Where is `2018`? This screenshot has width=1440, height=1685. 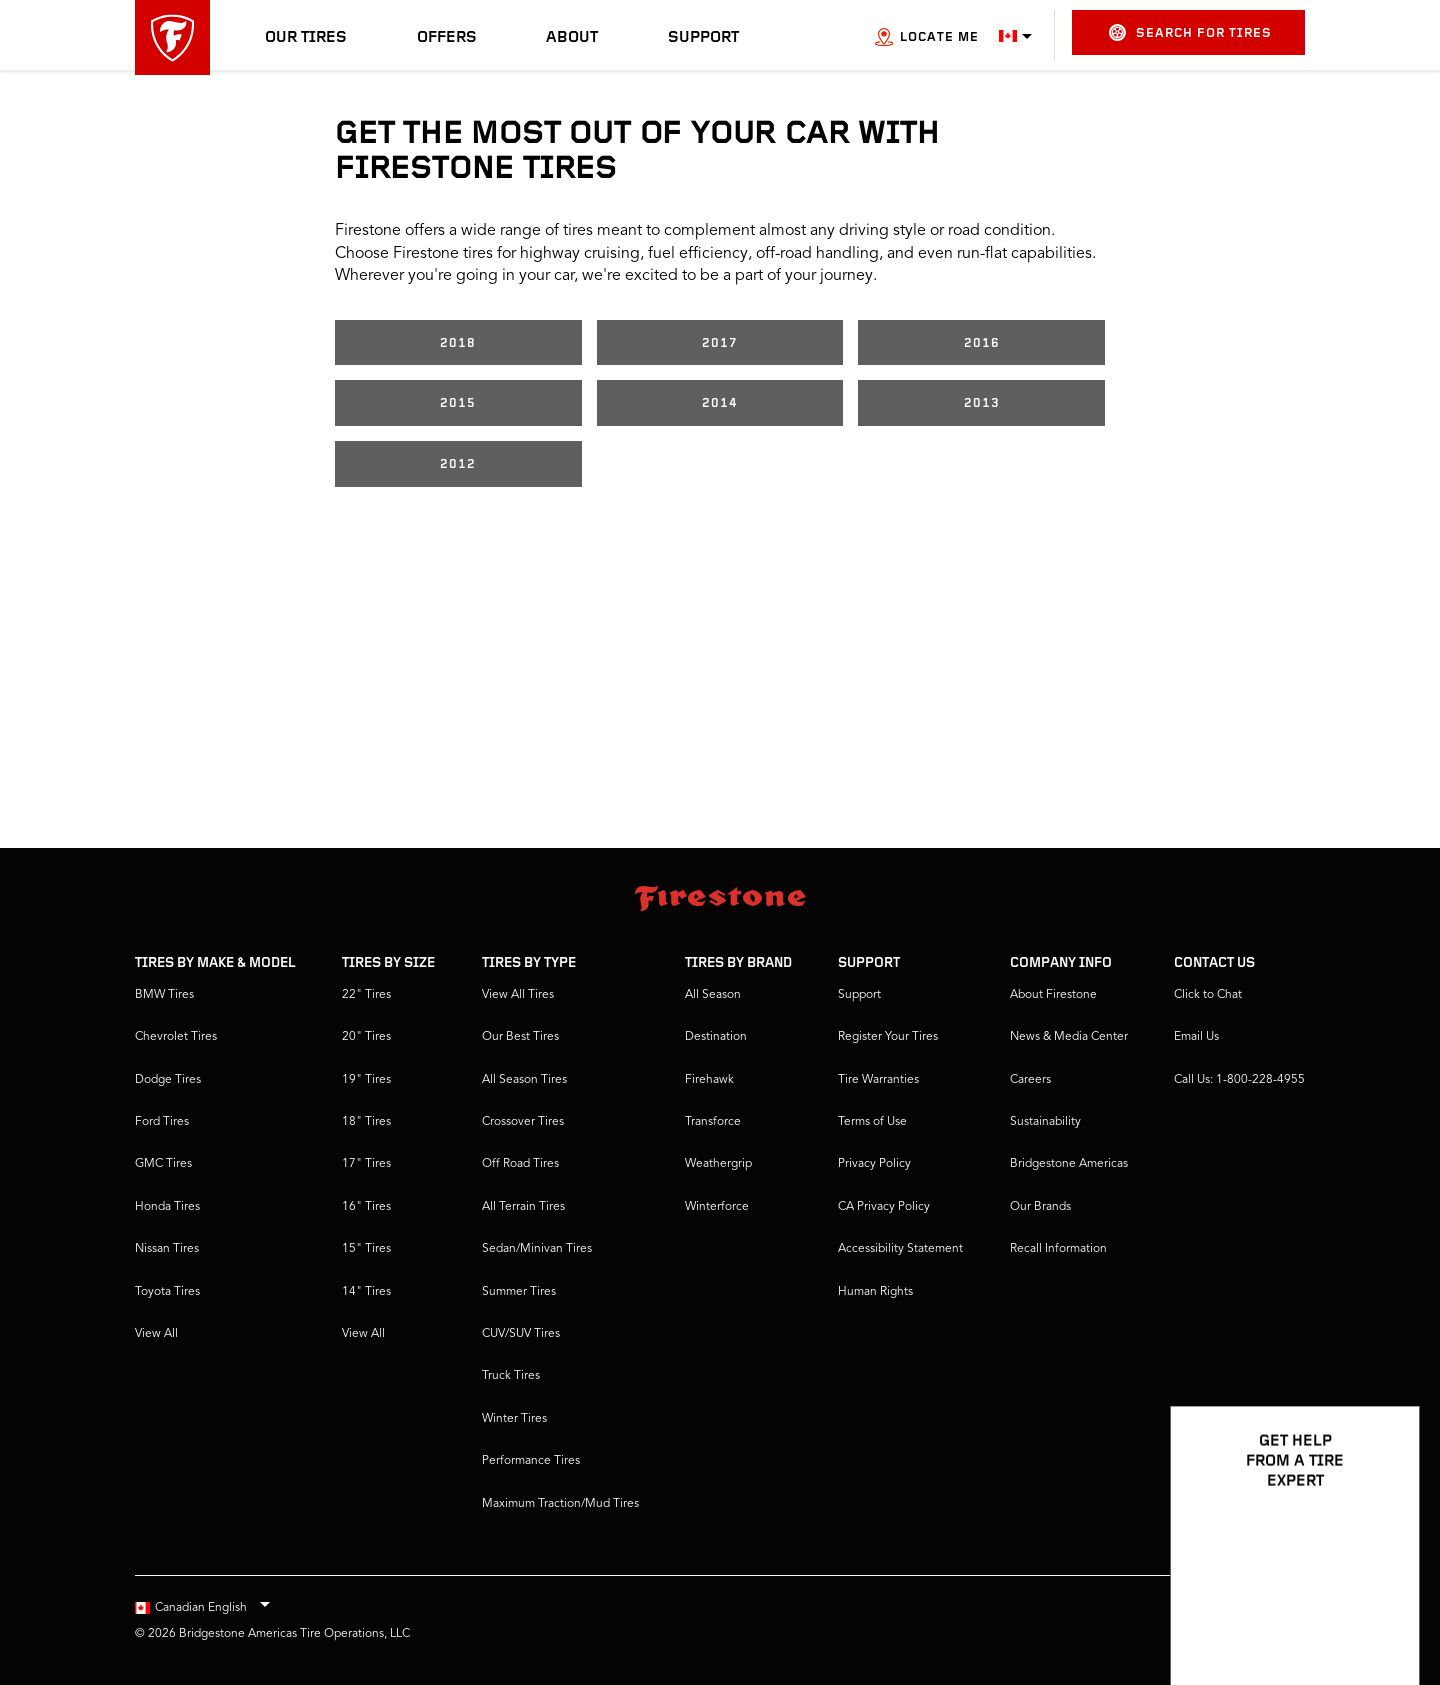 2018 is located at coordinates (458, 343).